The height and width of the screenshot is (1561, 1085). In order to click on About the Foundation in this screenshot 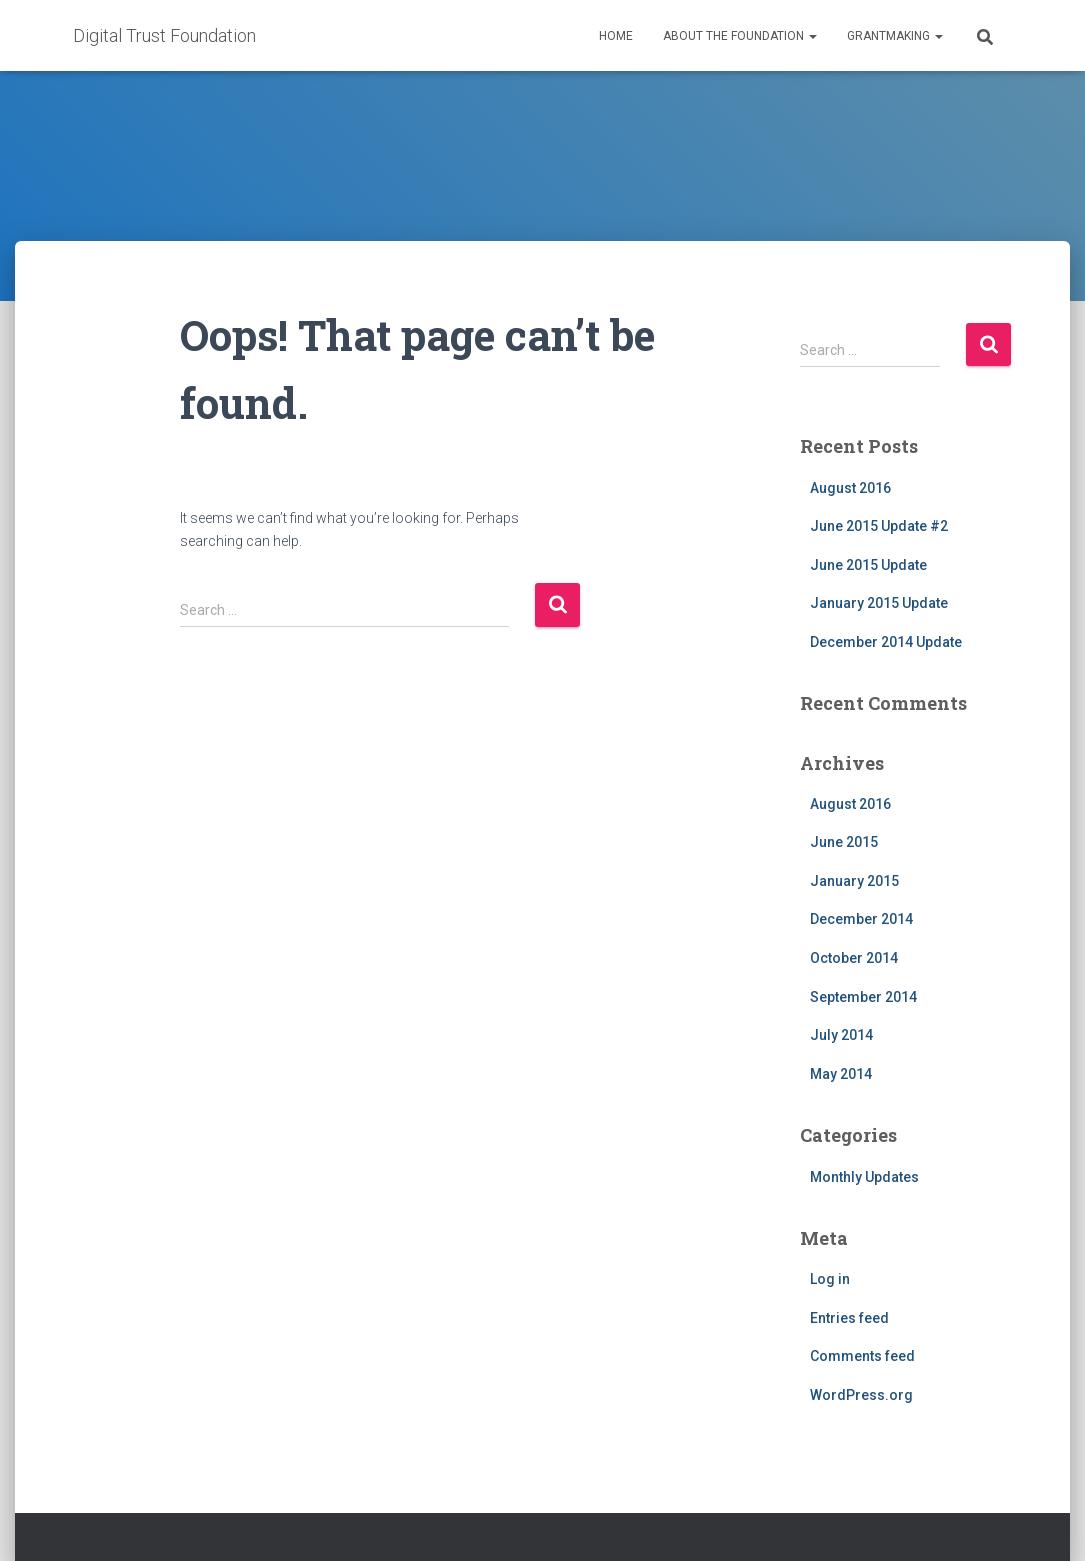, I will do `click(740, 36)`.